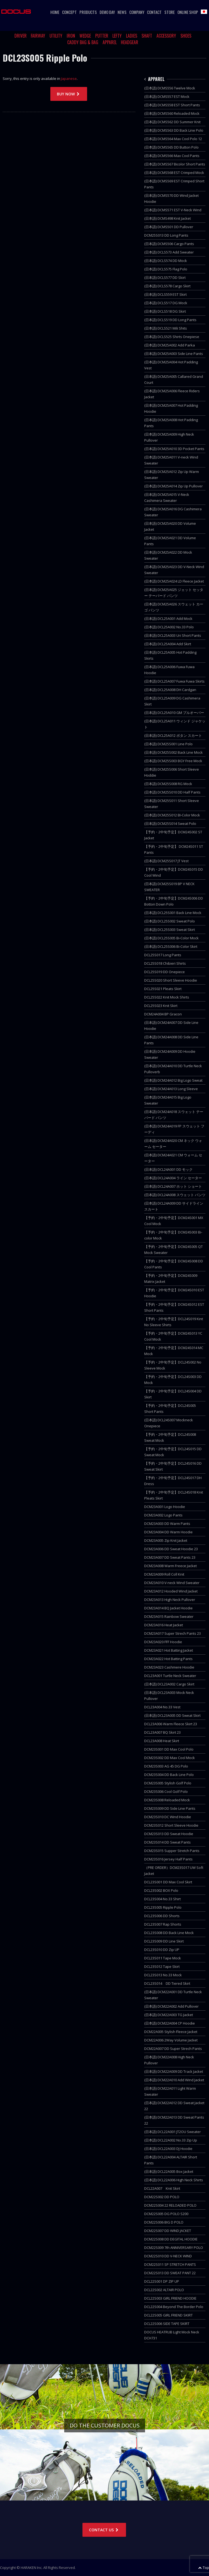 The width and height of the screenshot is (209, 2576). Describe the element at coordinates (173, 1177) in the screenshot. I see `(日本語) DCL24A004 ライン セーター` at that location.